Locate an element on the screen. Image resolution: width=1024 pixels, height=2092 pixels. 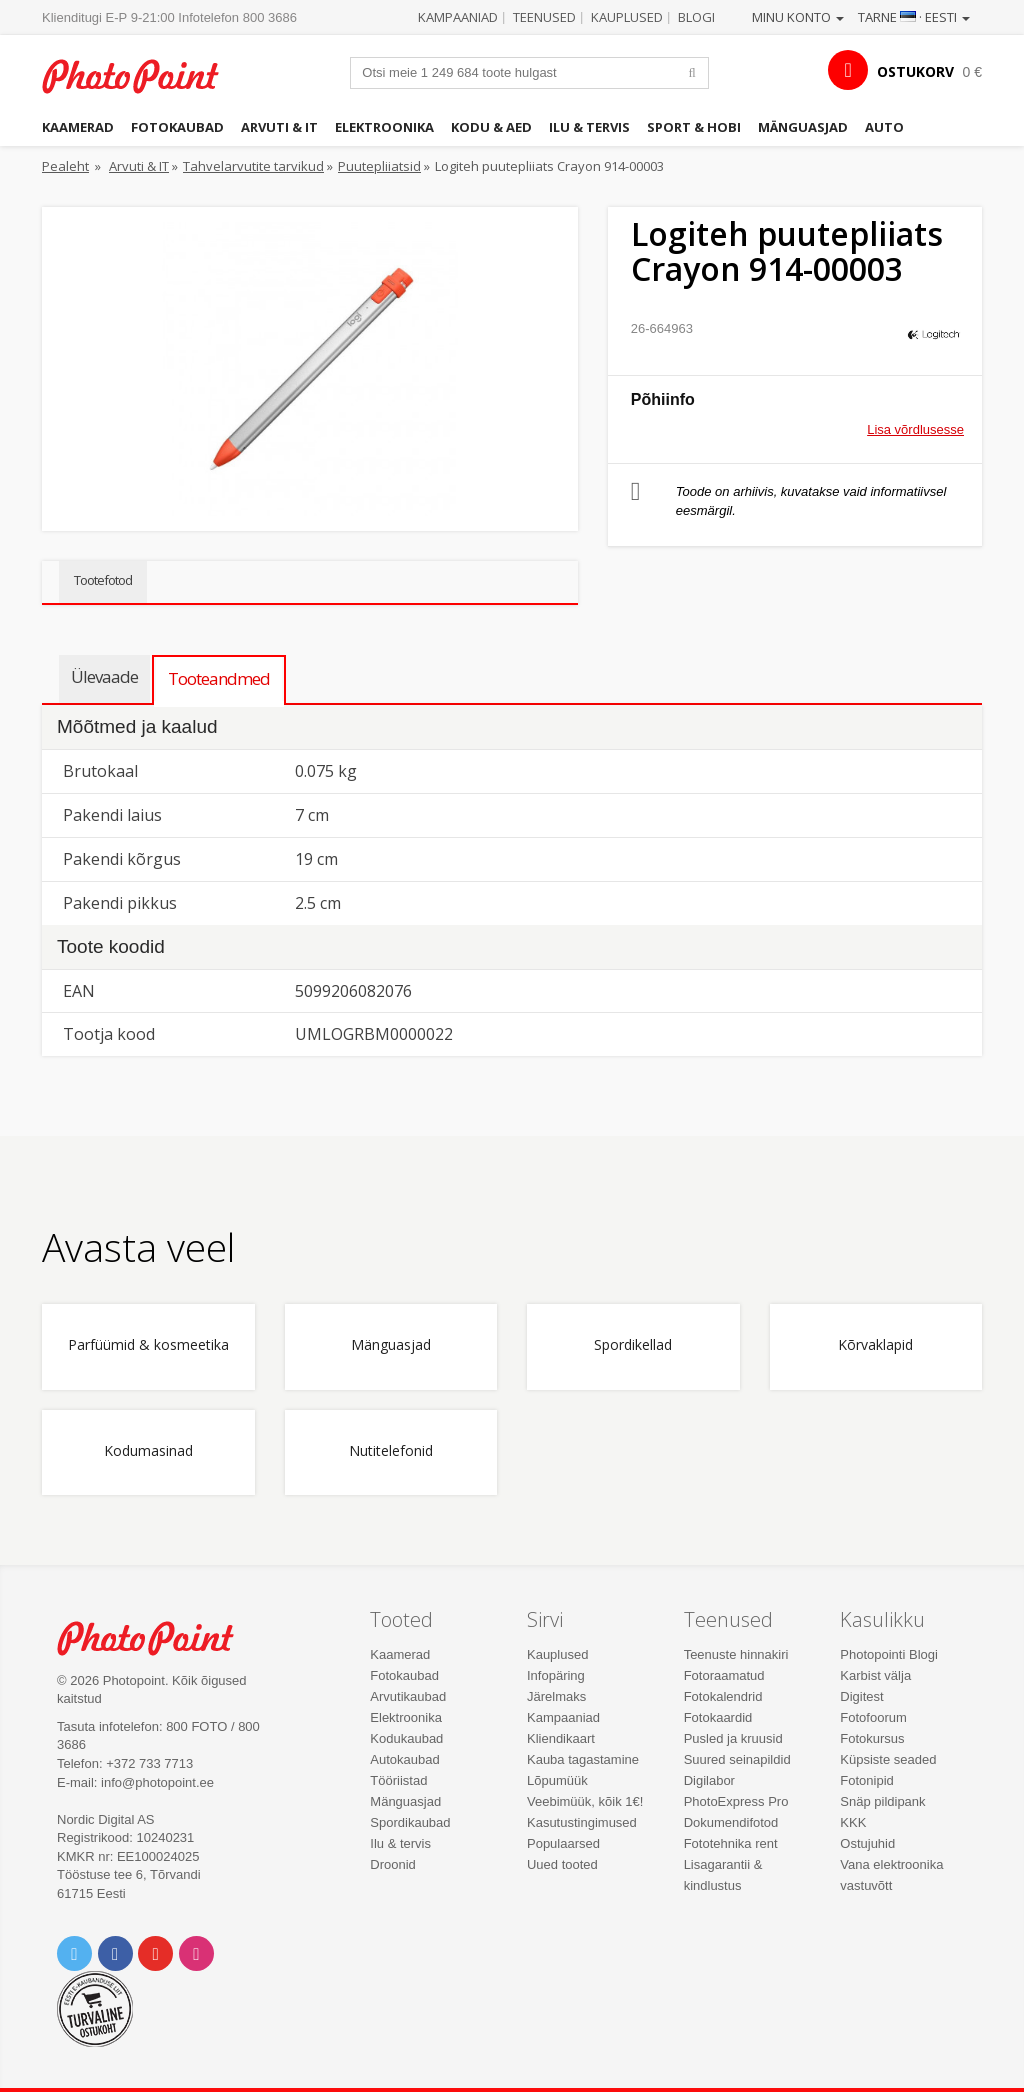
Blogi is located at coordinates (696, 17).